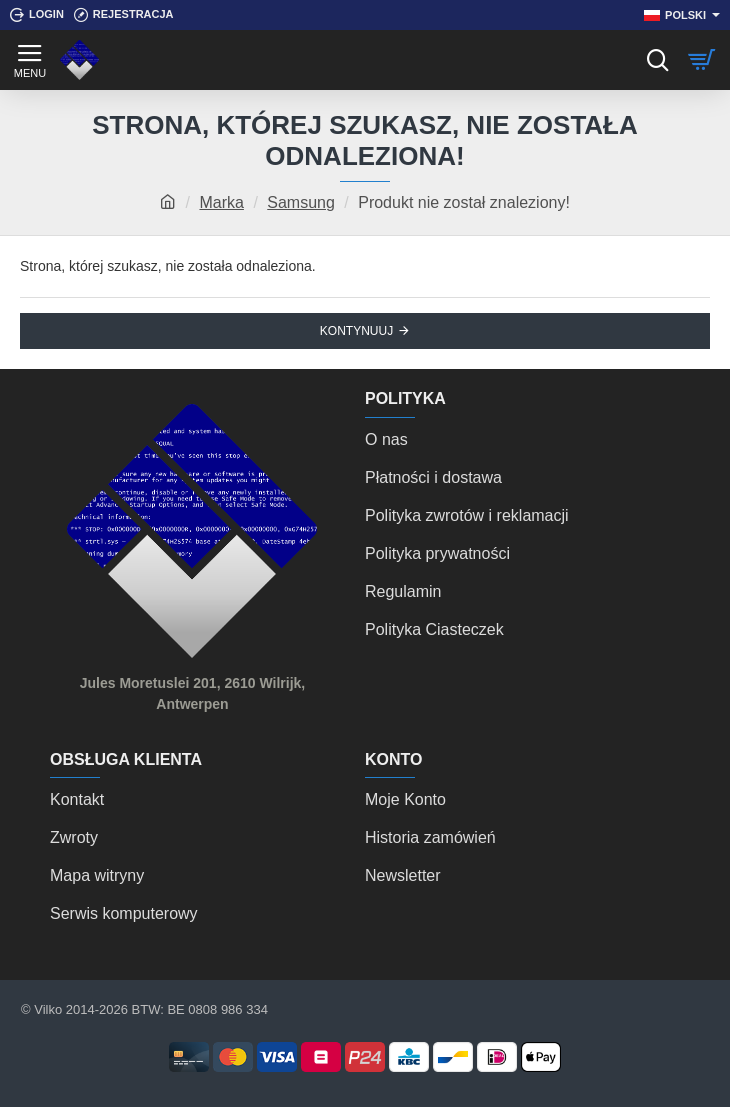  Describe the element at coordinates (124, 15) in the screenshot. I see `[Rejestracja]` at that location.